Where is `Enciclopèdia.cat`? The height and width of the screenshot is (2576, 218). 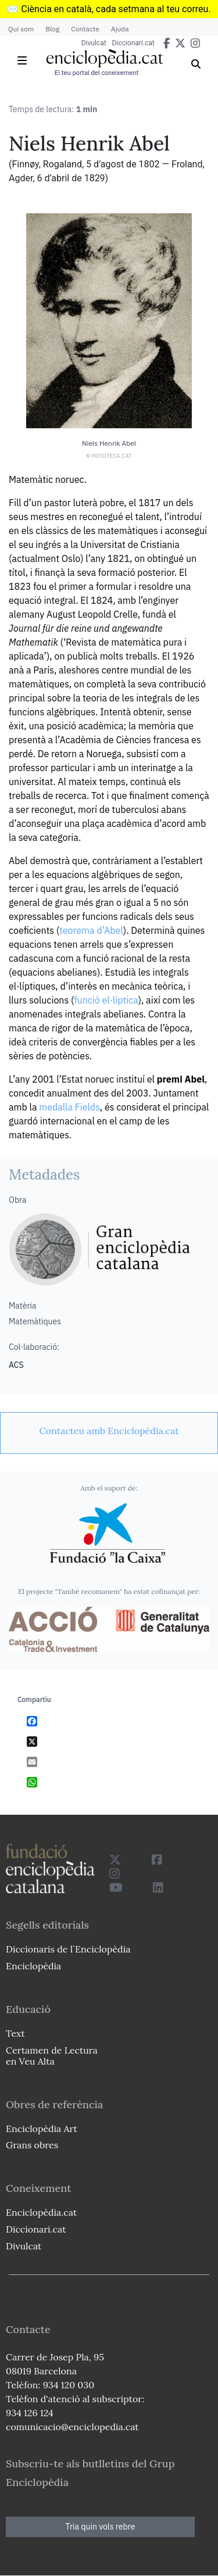
Enciclopèdia.cat is located at coordinates (41, 2212).